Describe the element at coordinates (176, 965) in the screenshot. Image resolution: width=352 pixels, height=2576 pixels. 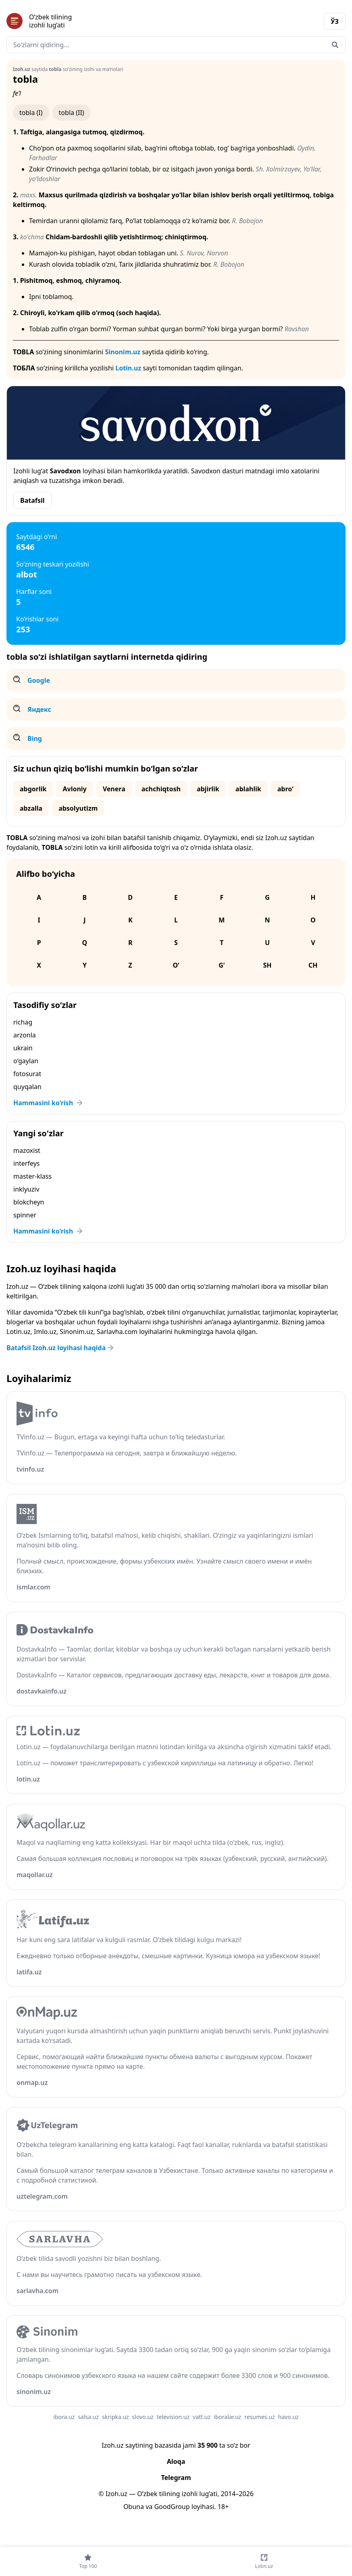
I see `O‘` at that location.